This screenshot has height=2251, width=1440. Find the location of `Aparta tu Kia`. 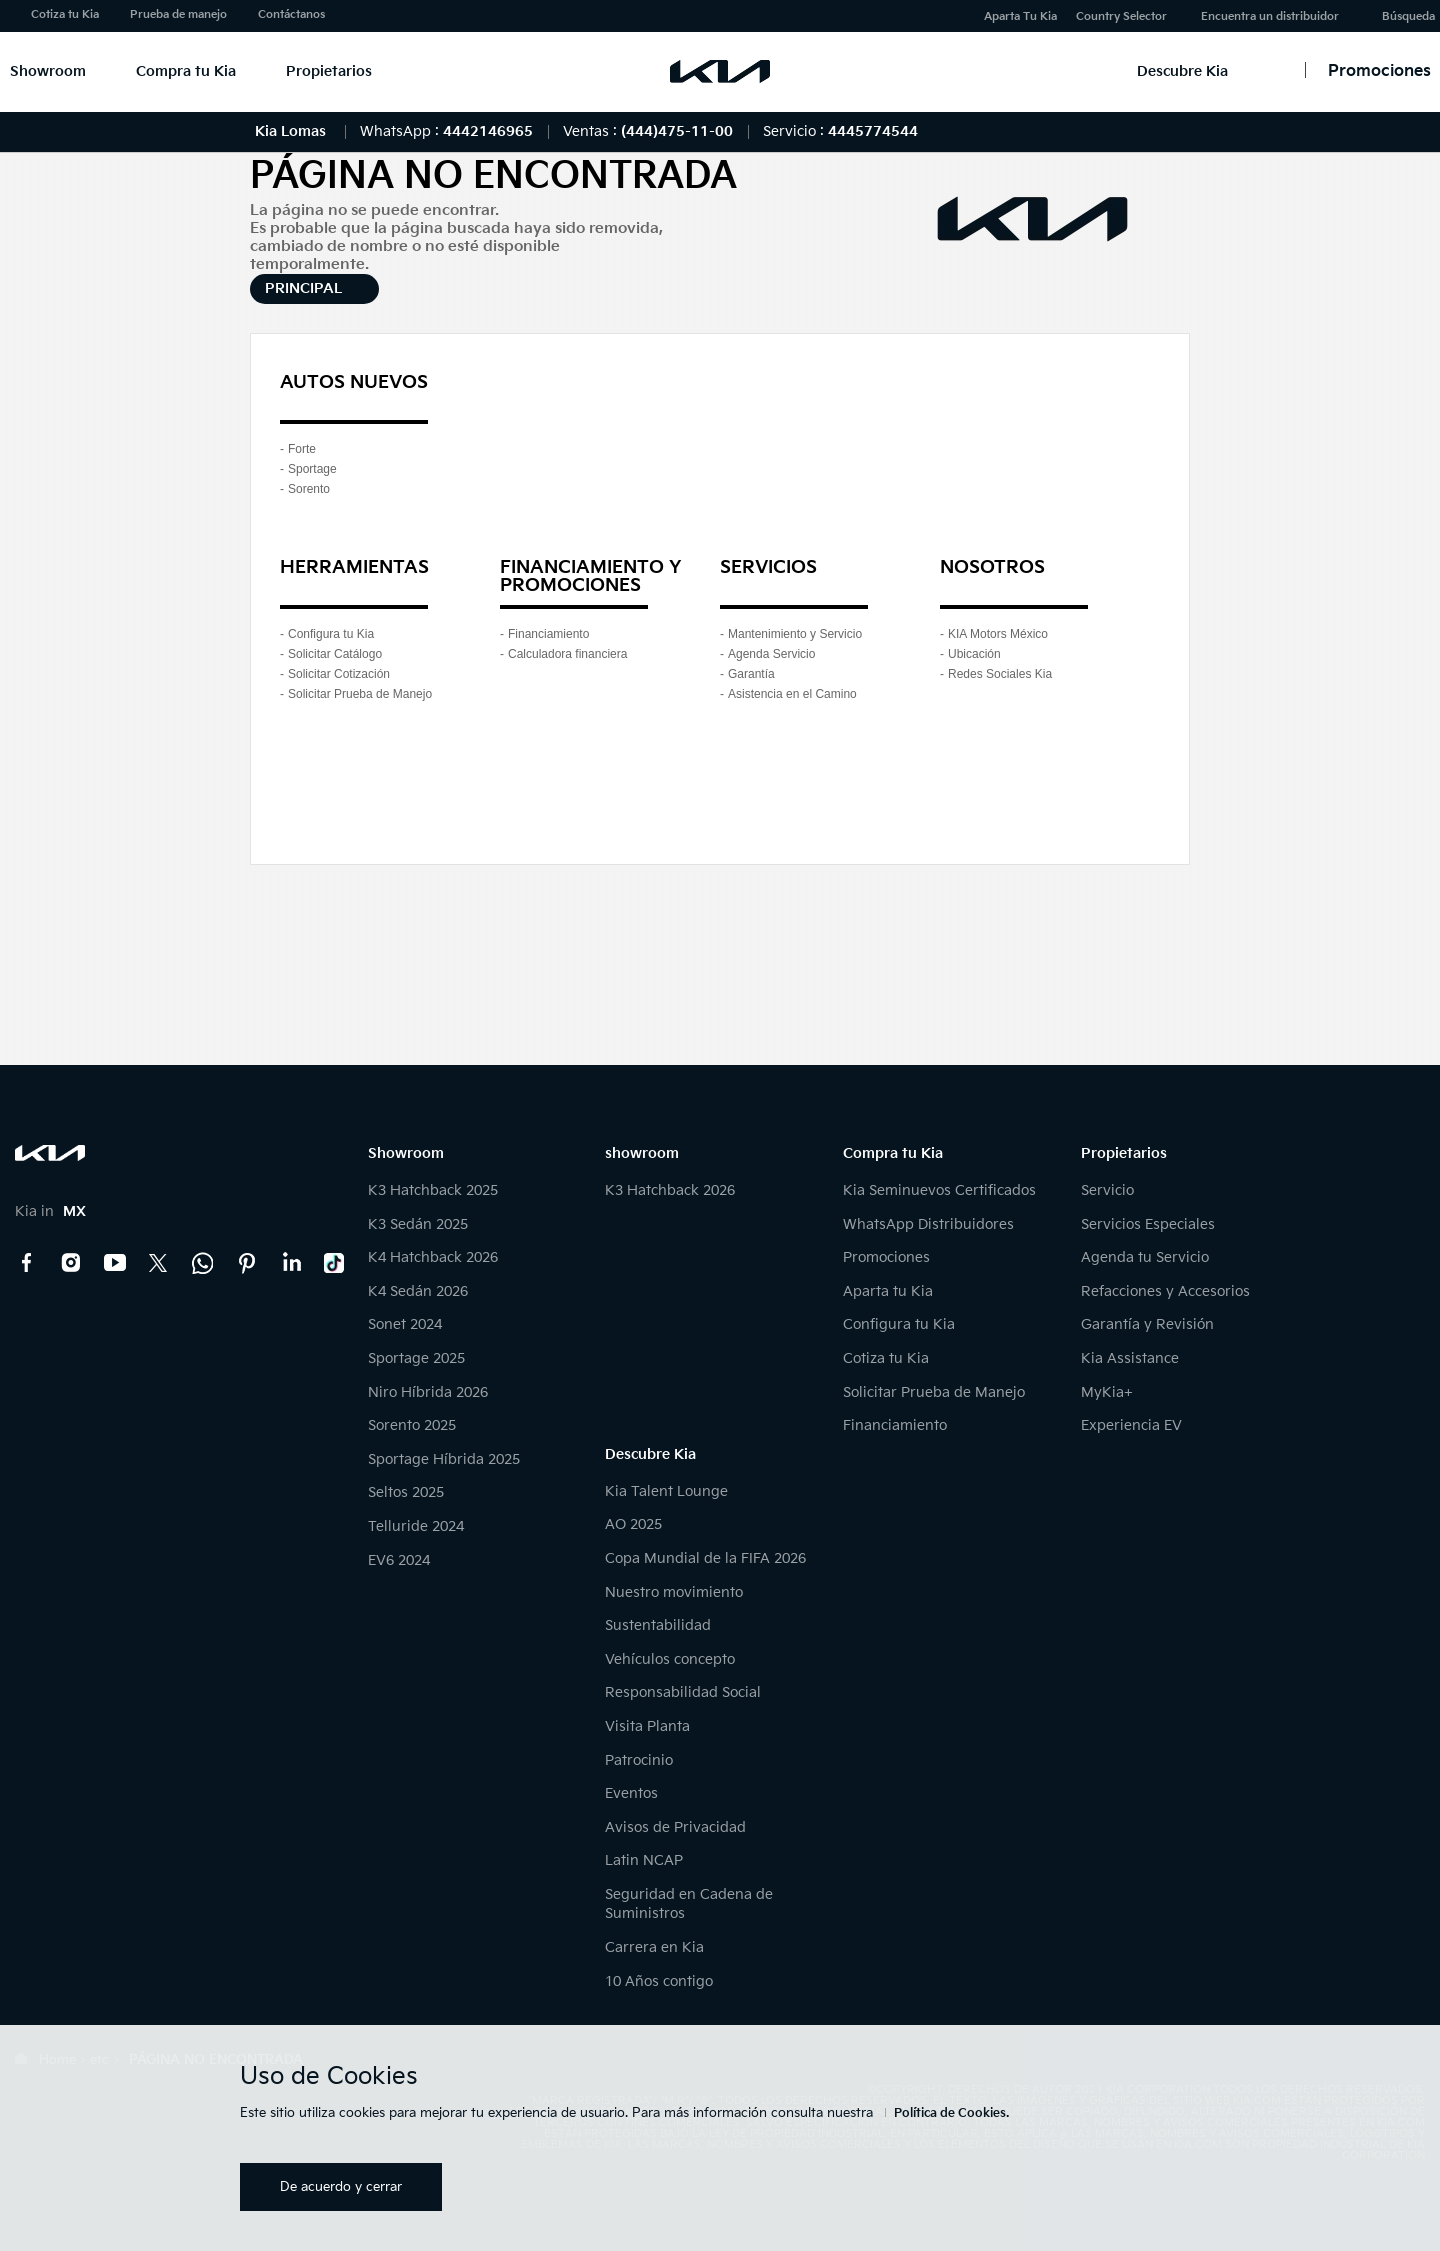

Aparta tu Kia is located at coordinates (888, 1291).